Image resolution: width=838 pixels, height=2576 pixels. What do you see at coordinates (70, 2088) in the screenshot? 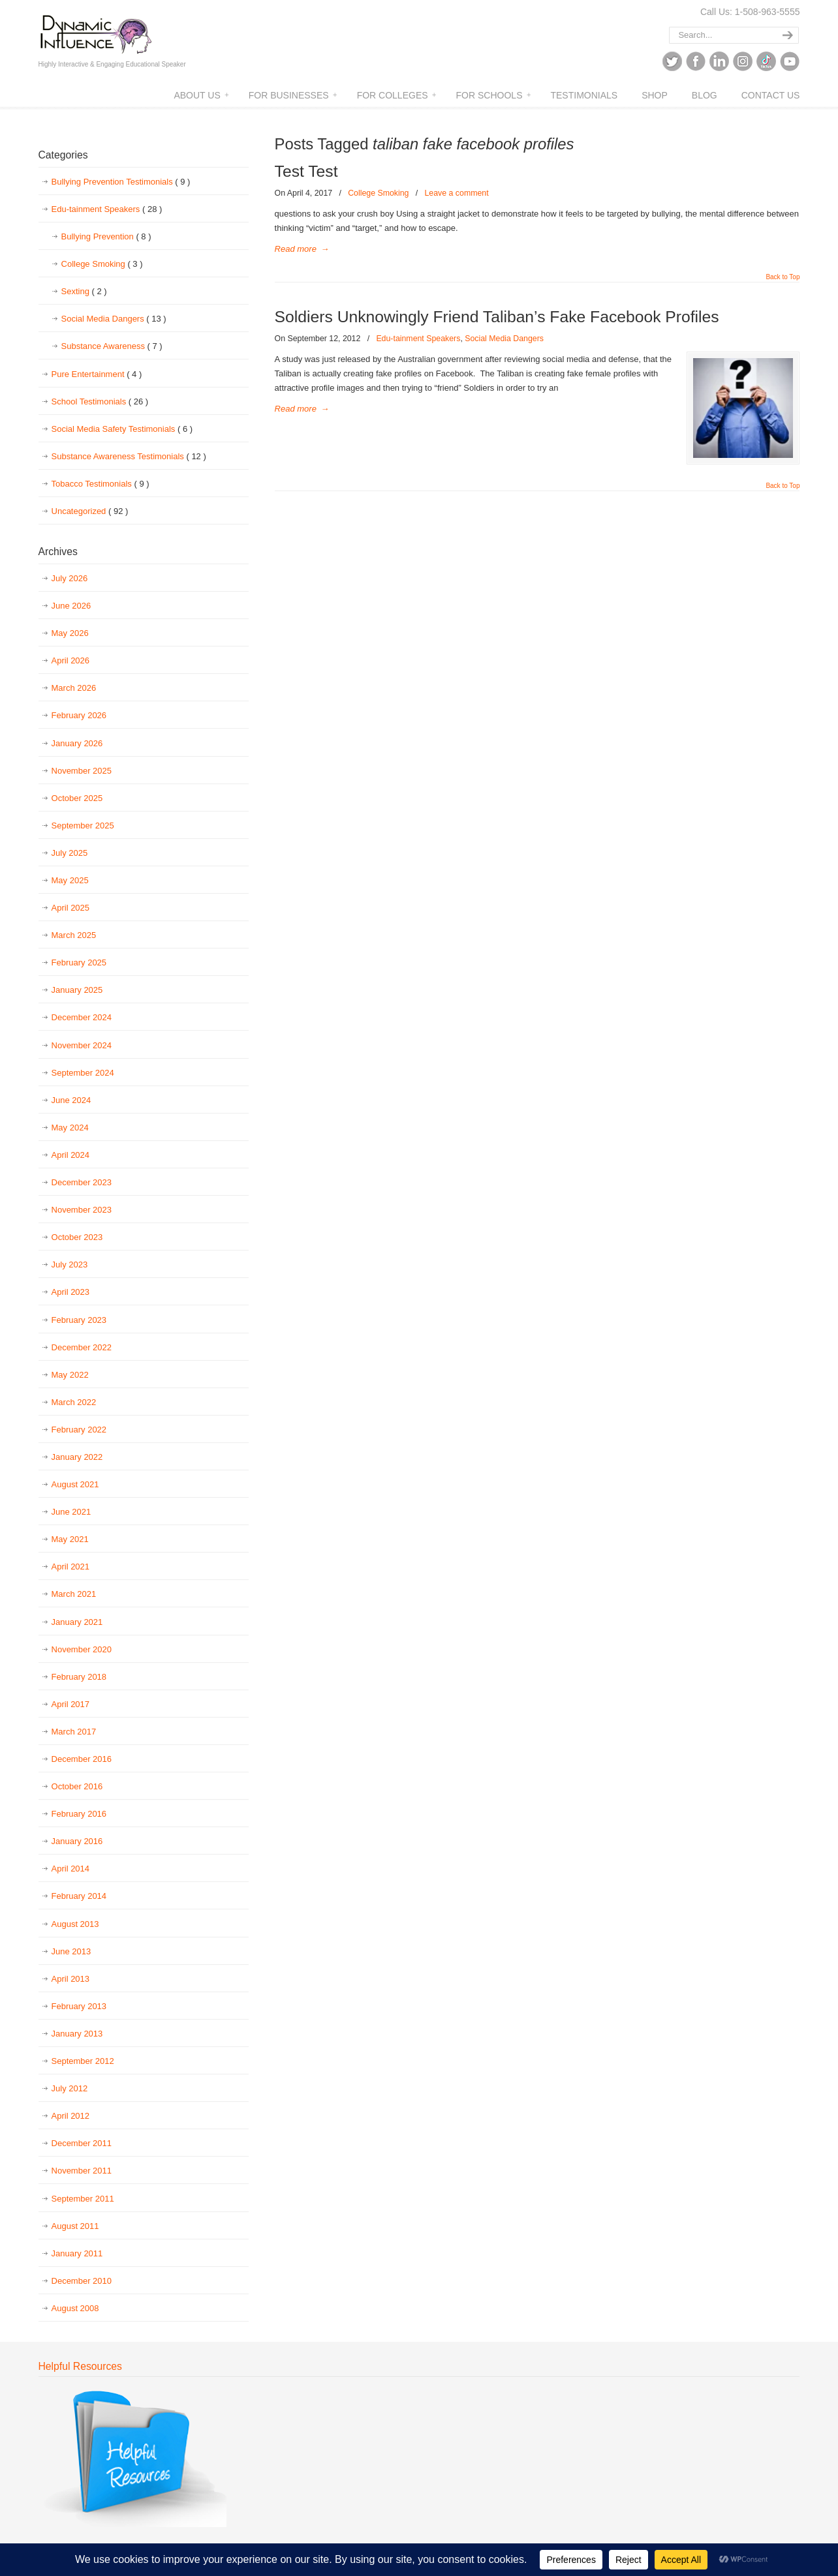
I see `July 2012` at bounding box center [70, 2088].